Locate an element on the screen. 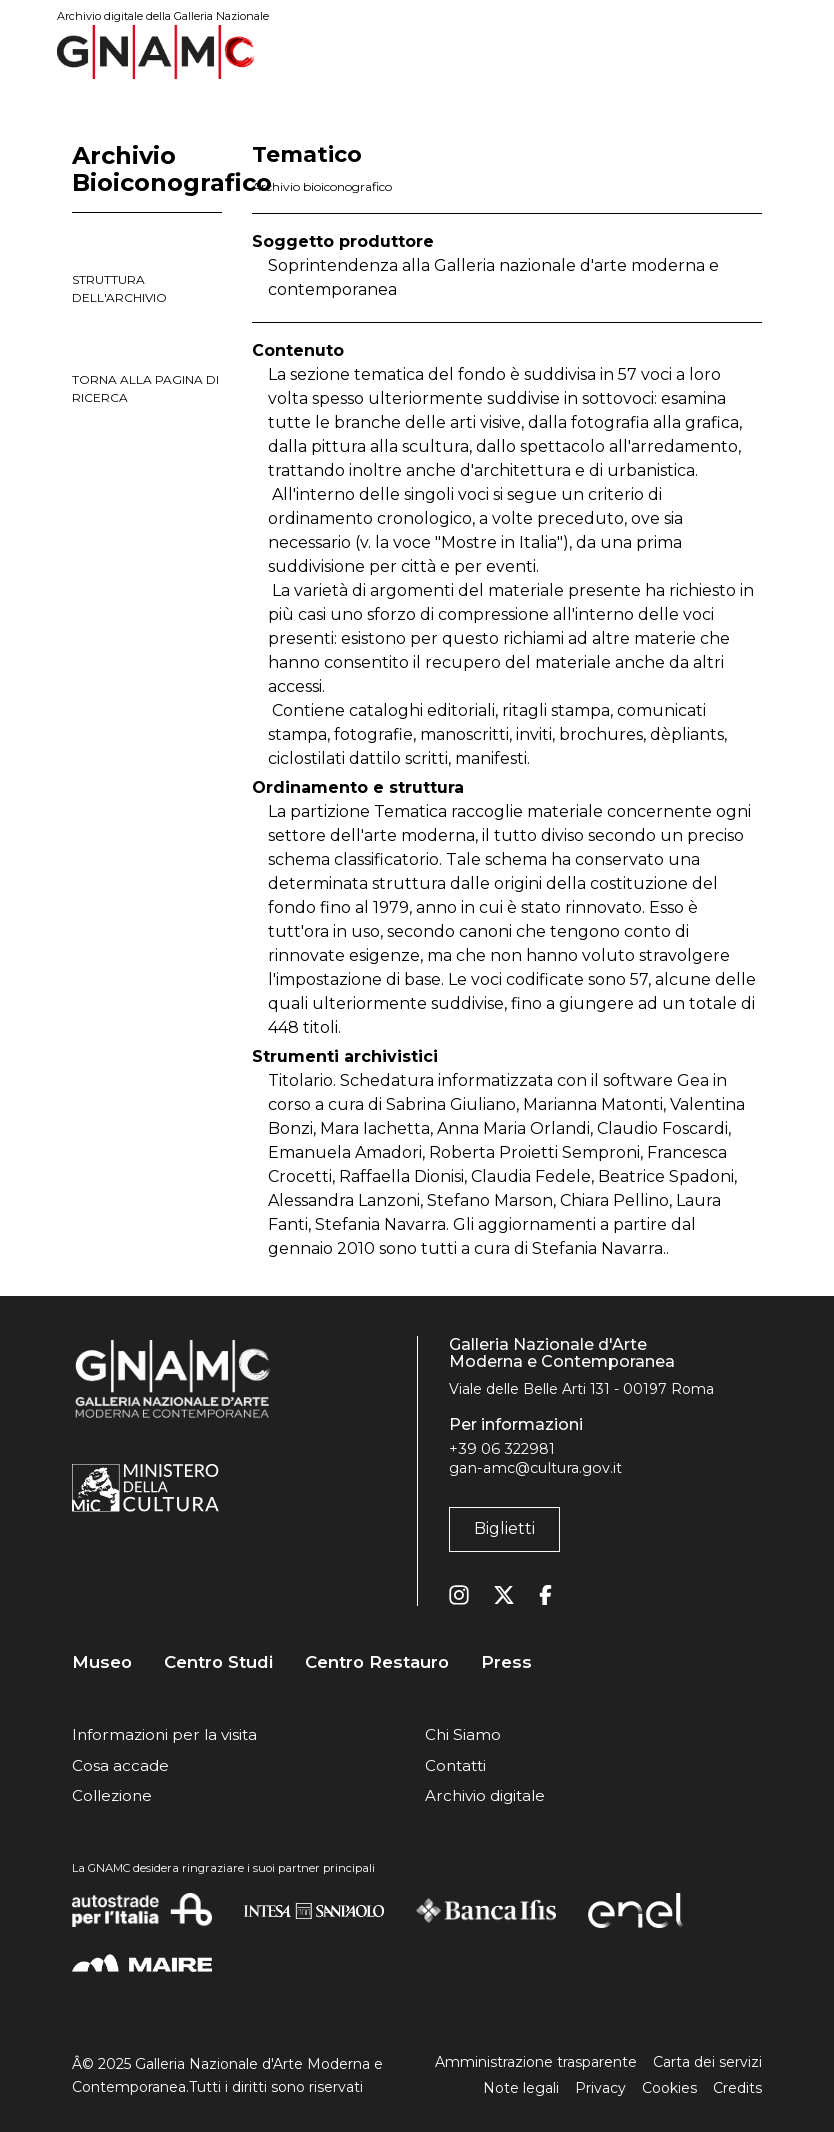 This screenshot has width=834, height=2132. Note legali is located at coordinates (521, 2088).